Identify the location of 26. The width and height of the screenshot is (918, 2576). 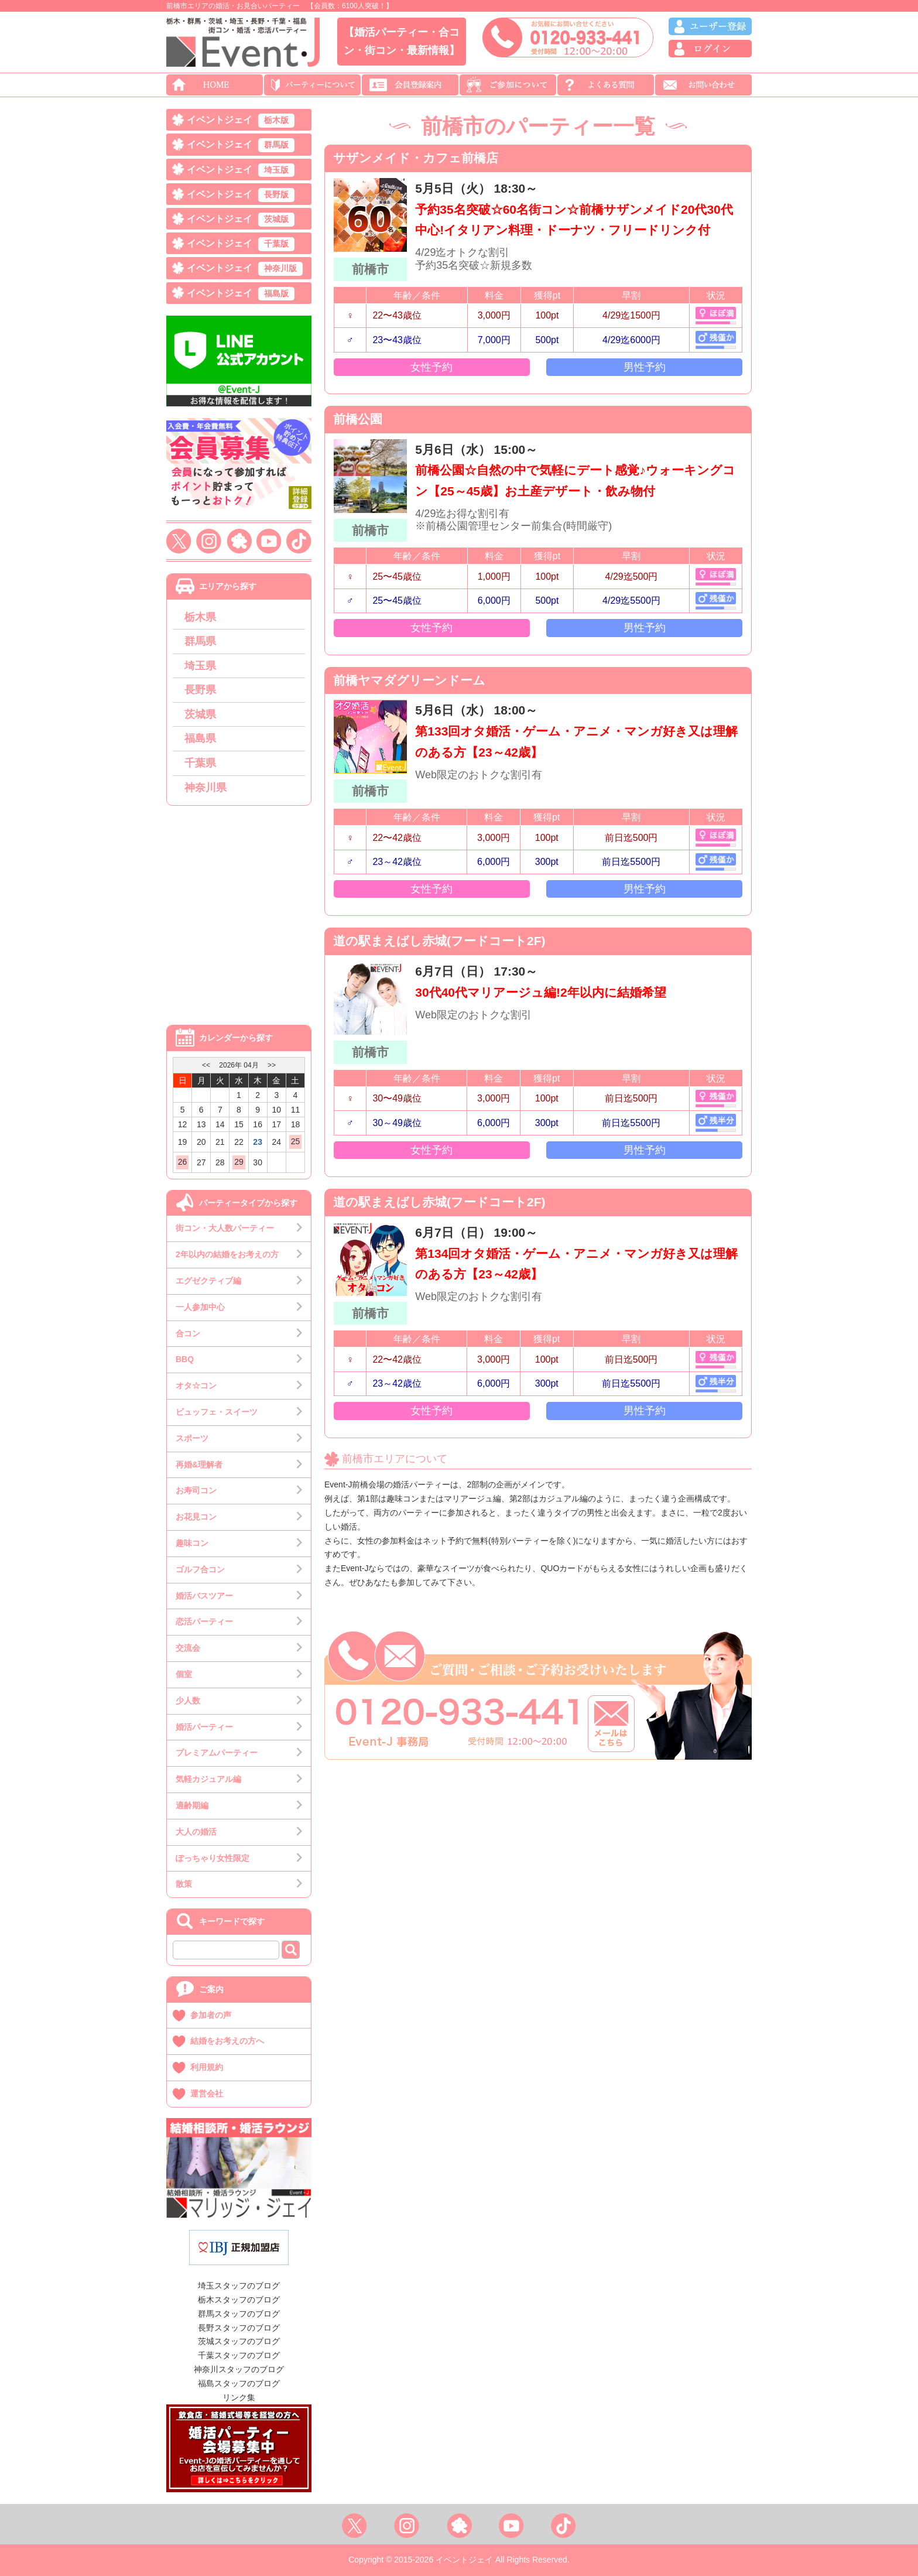
(182, 1161).